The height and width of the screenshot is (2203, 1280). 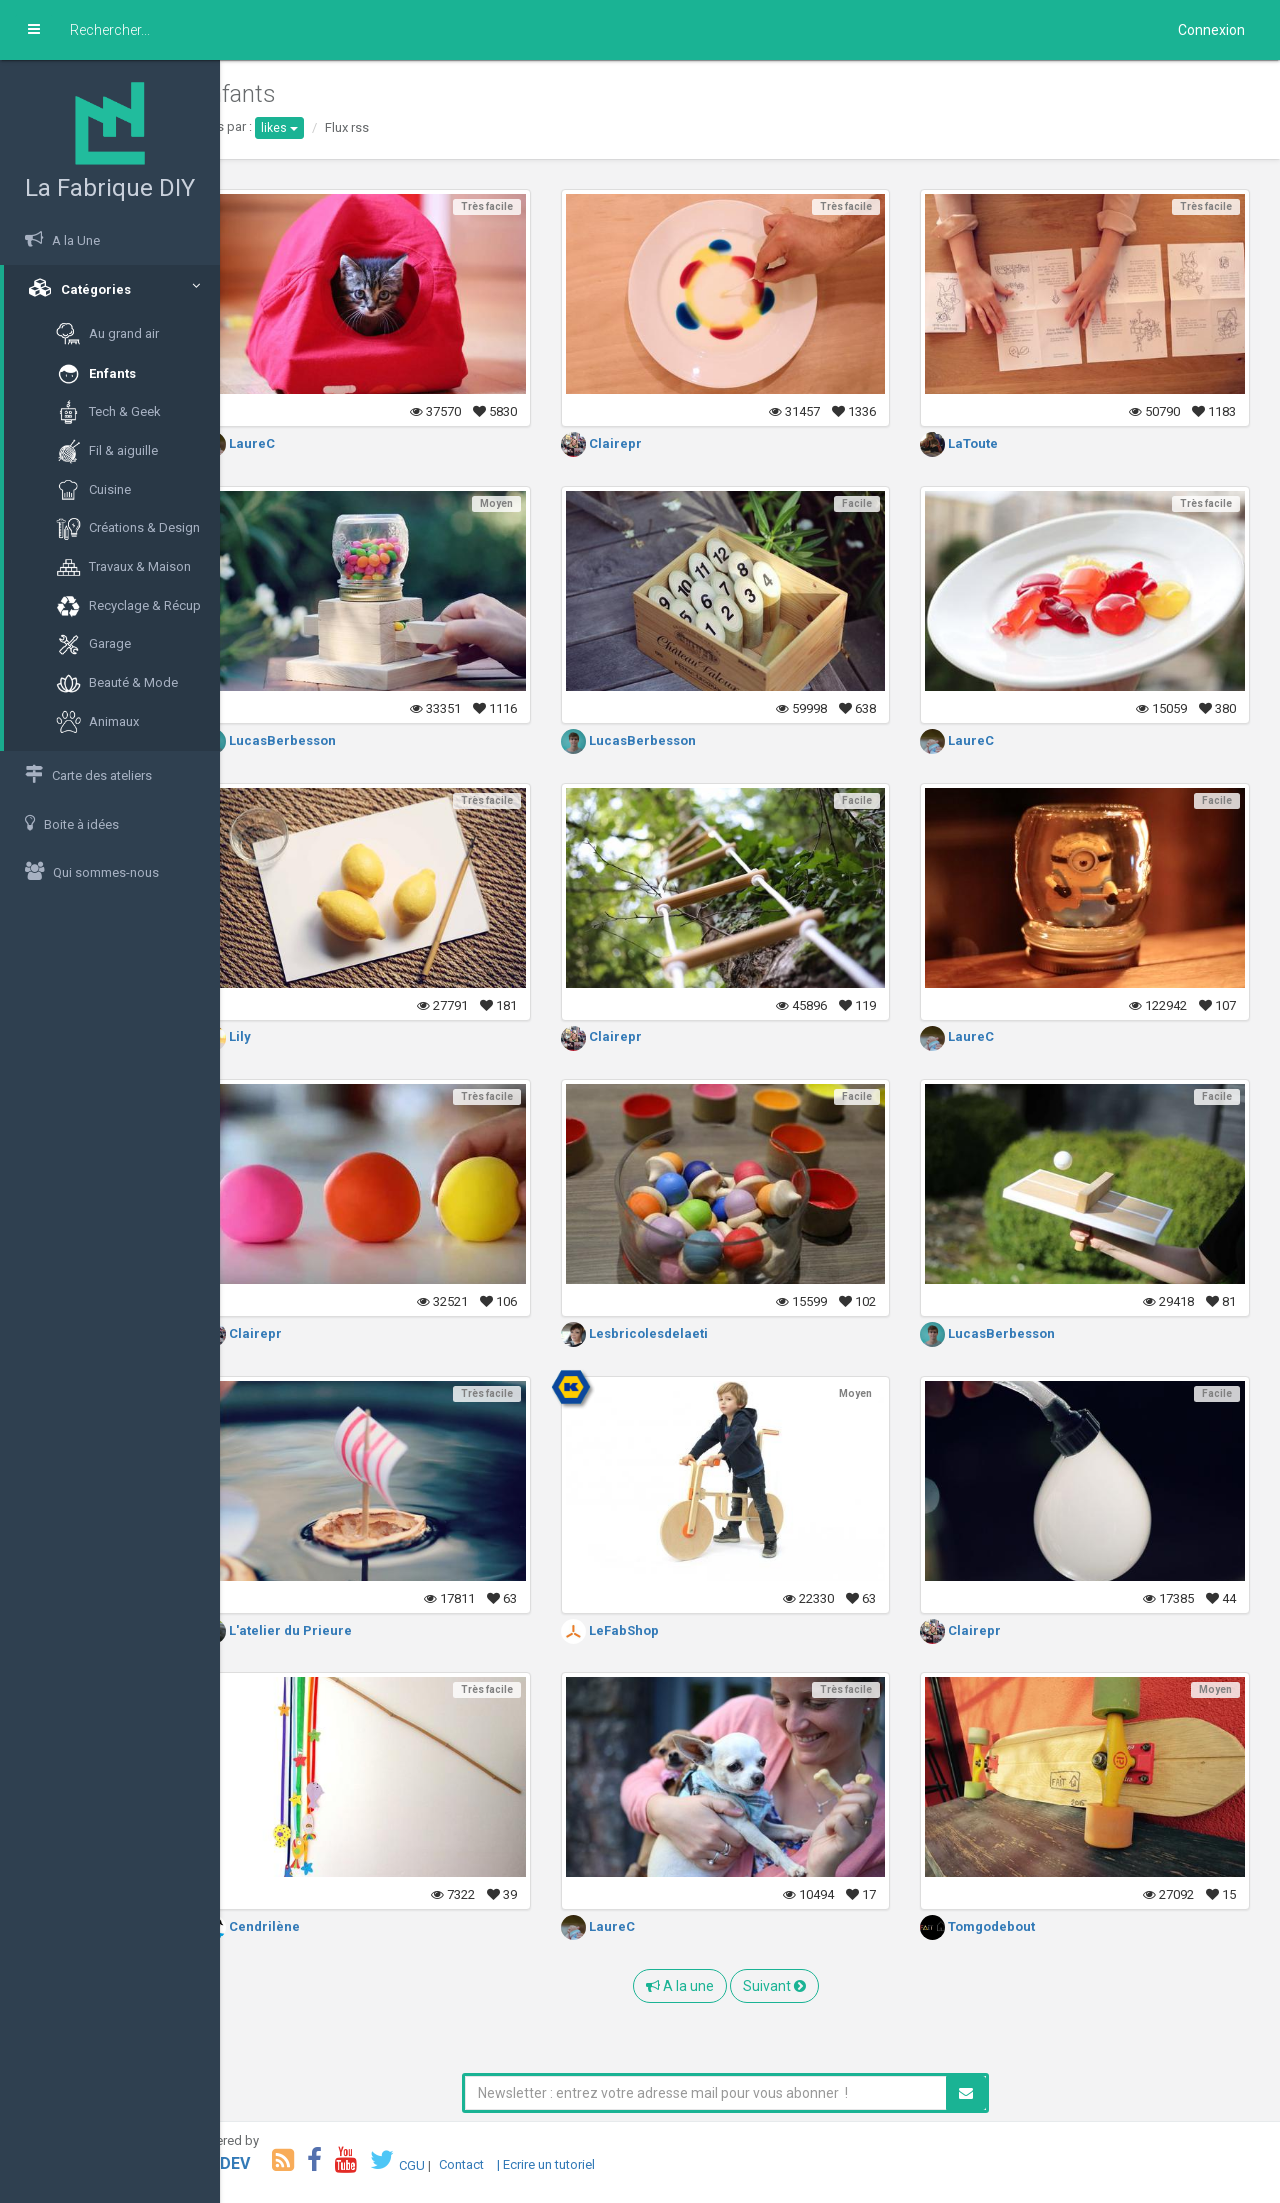 What do you see at coordinates (128, 606) in the screenshot?
I see `Recyclage & Récup` at bounding box center [128, 606].